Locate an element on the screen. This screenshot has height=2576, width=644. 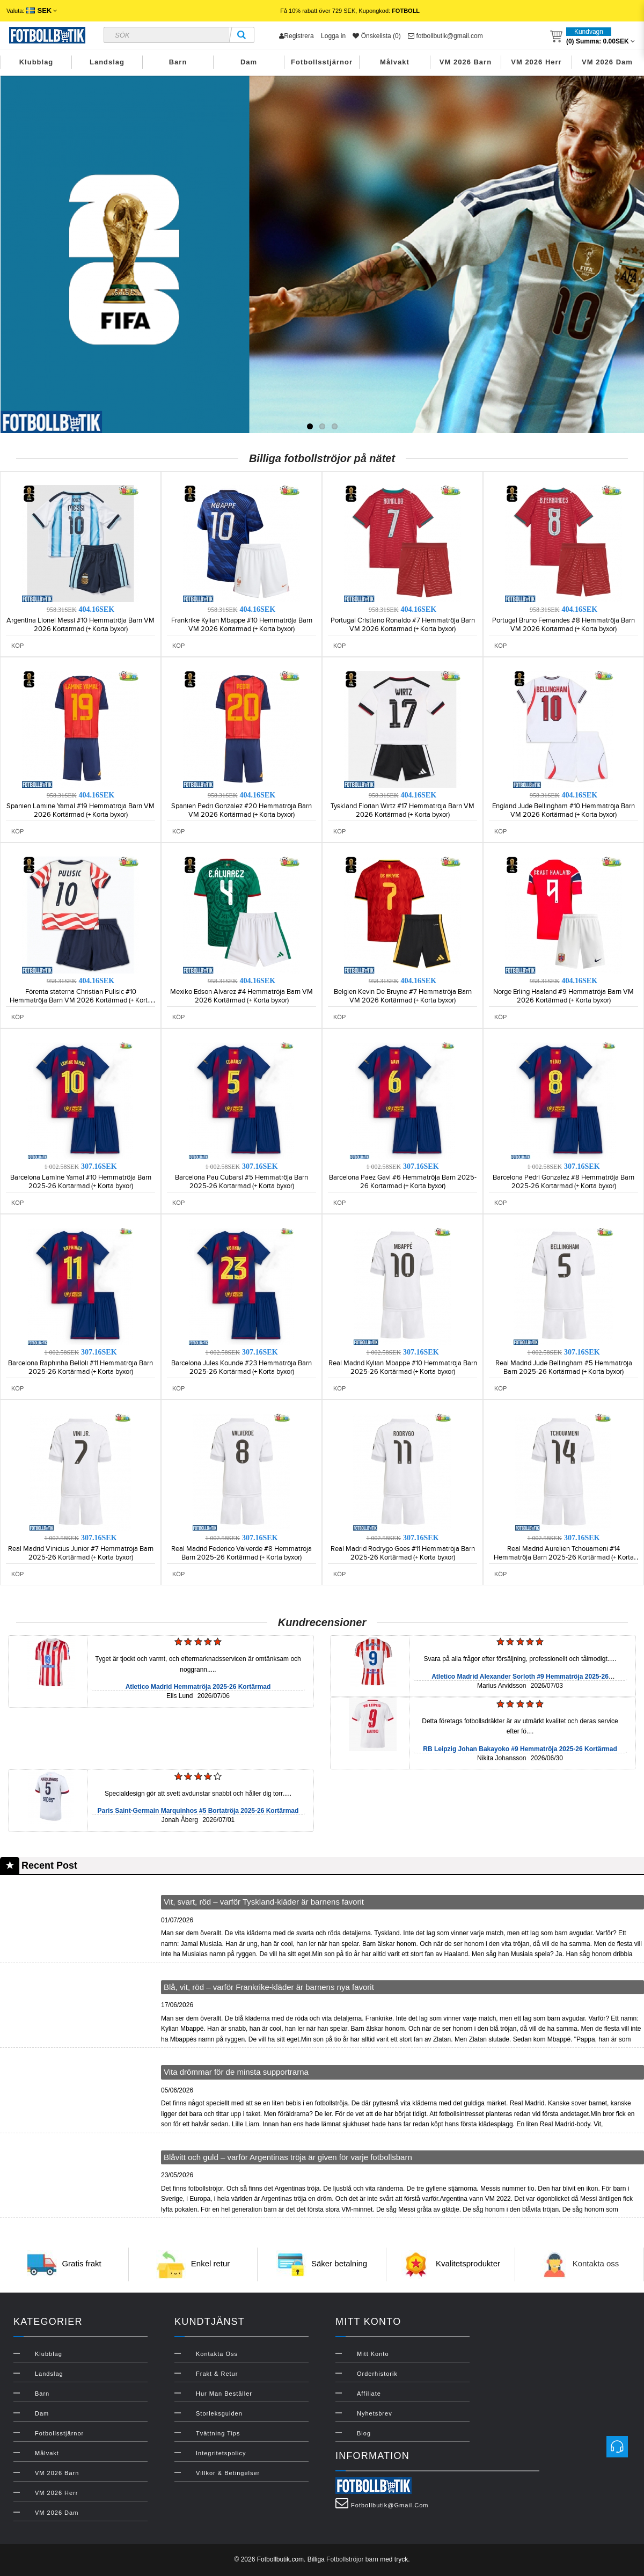
Spanien Pedri Gonzalez #20 Hemmatröja Barn VM 2026 Kortärmad (+ Korta byxor) is located at coordinates (241, 810).